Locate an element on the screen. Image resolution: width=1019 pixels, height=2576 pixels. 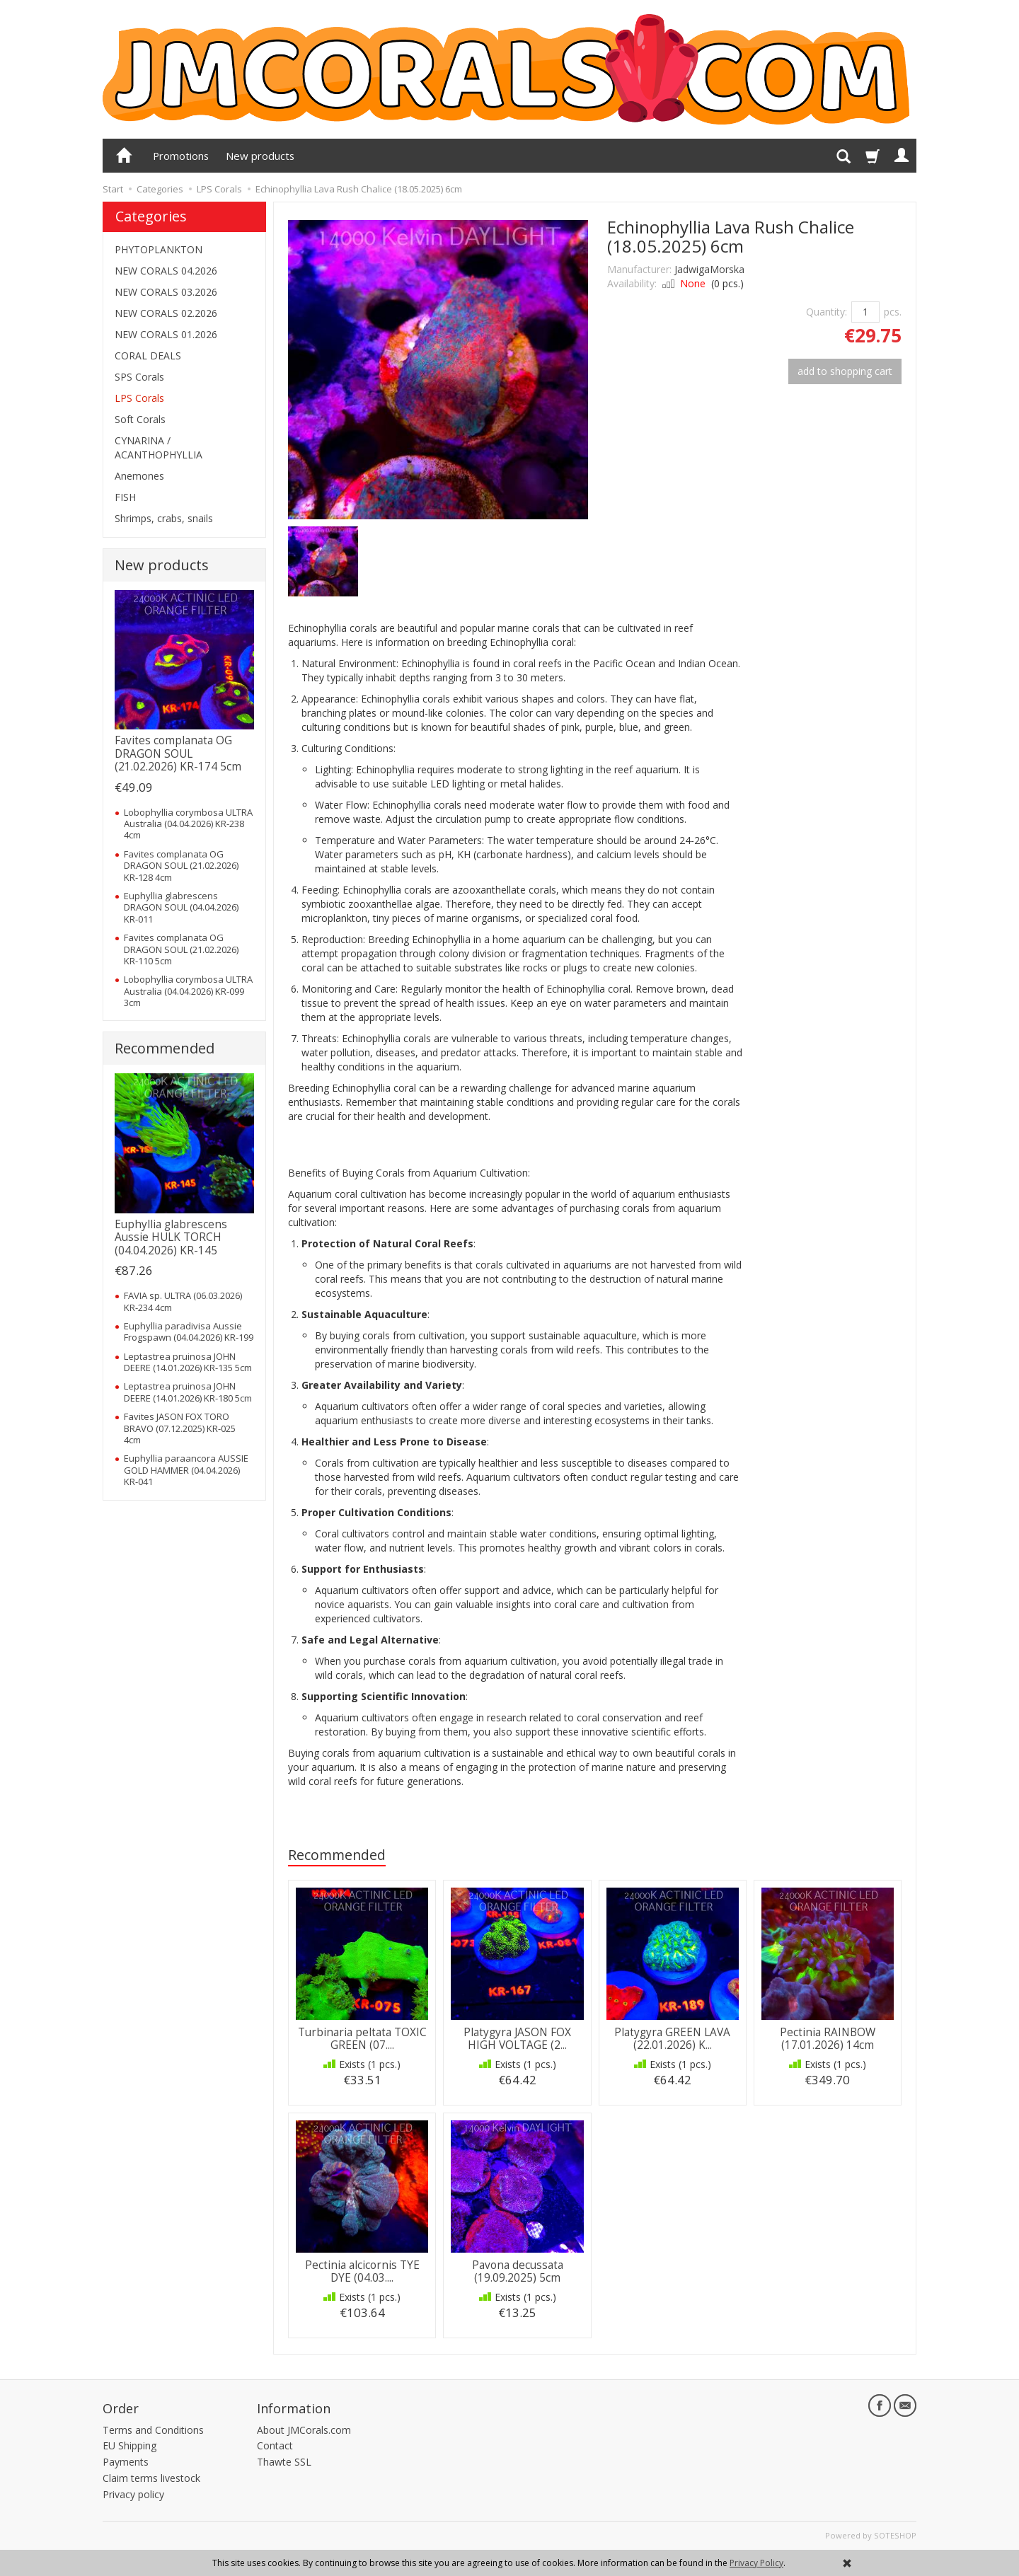
Privacy Policy is located at coordinates (756, 2563).